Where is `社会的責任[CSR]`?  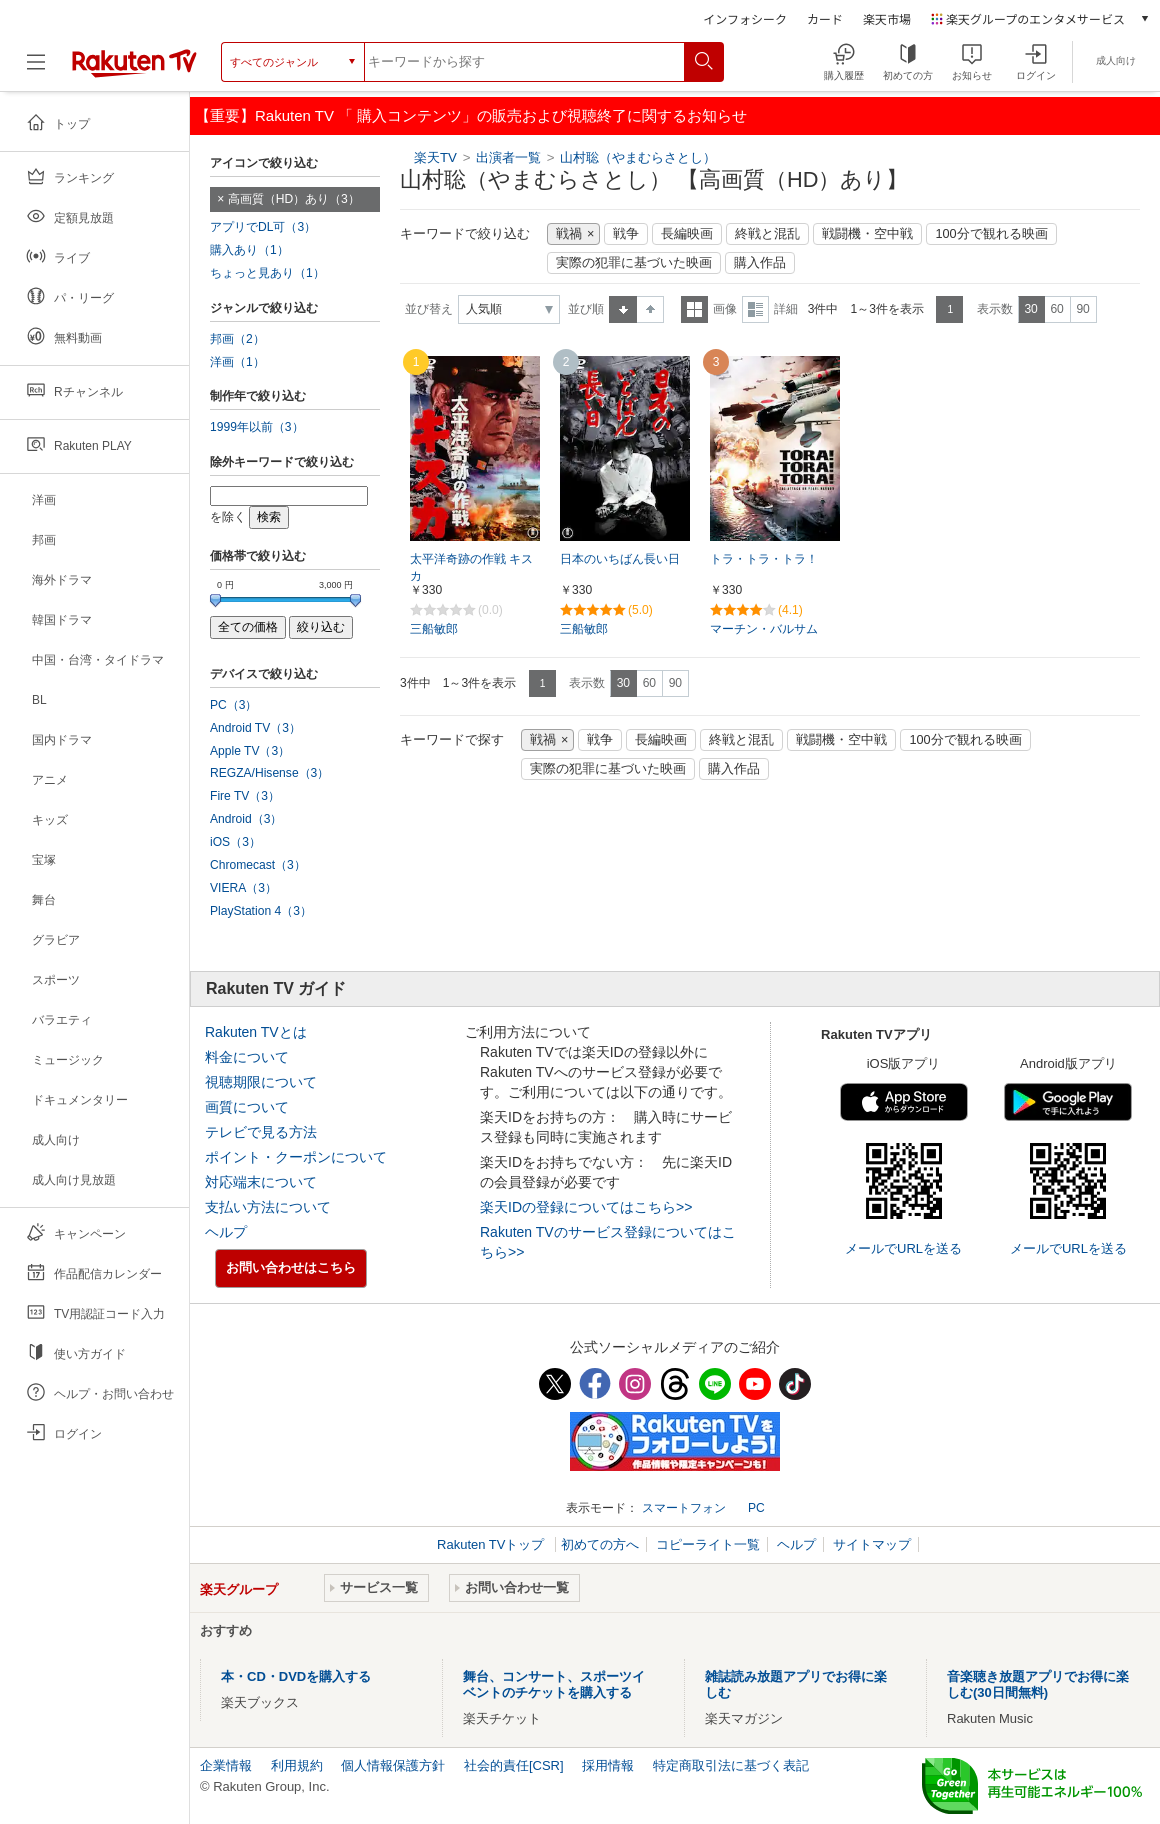 社会的責任[CSR] is located at coordinates (514, 1765).